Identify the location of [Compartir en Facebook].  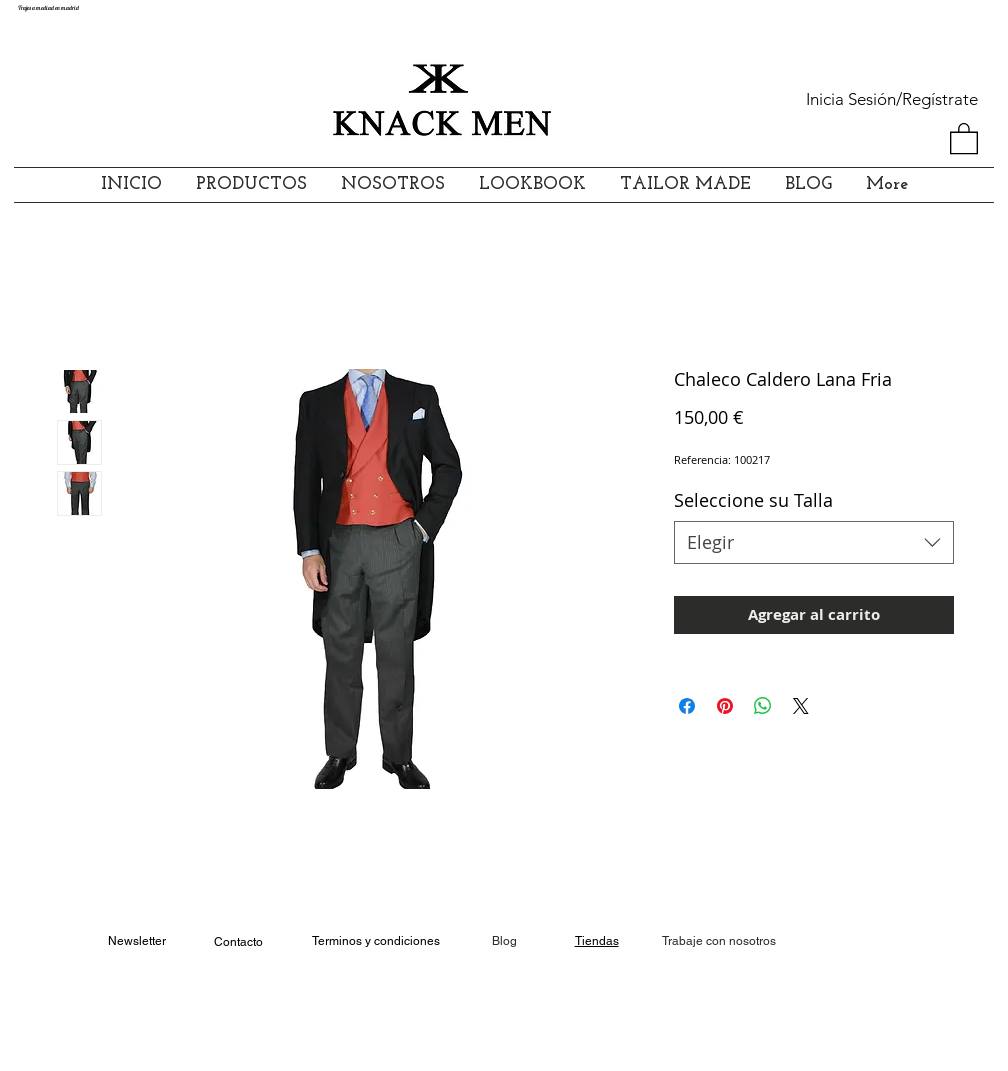
(687, 706).